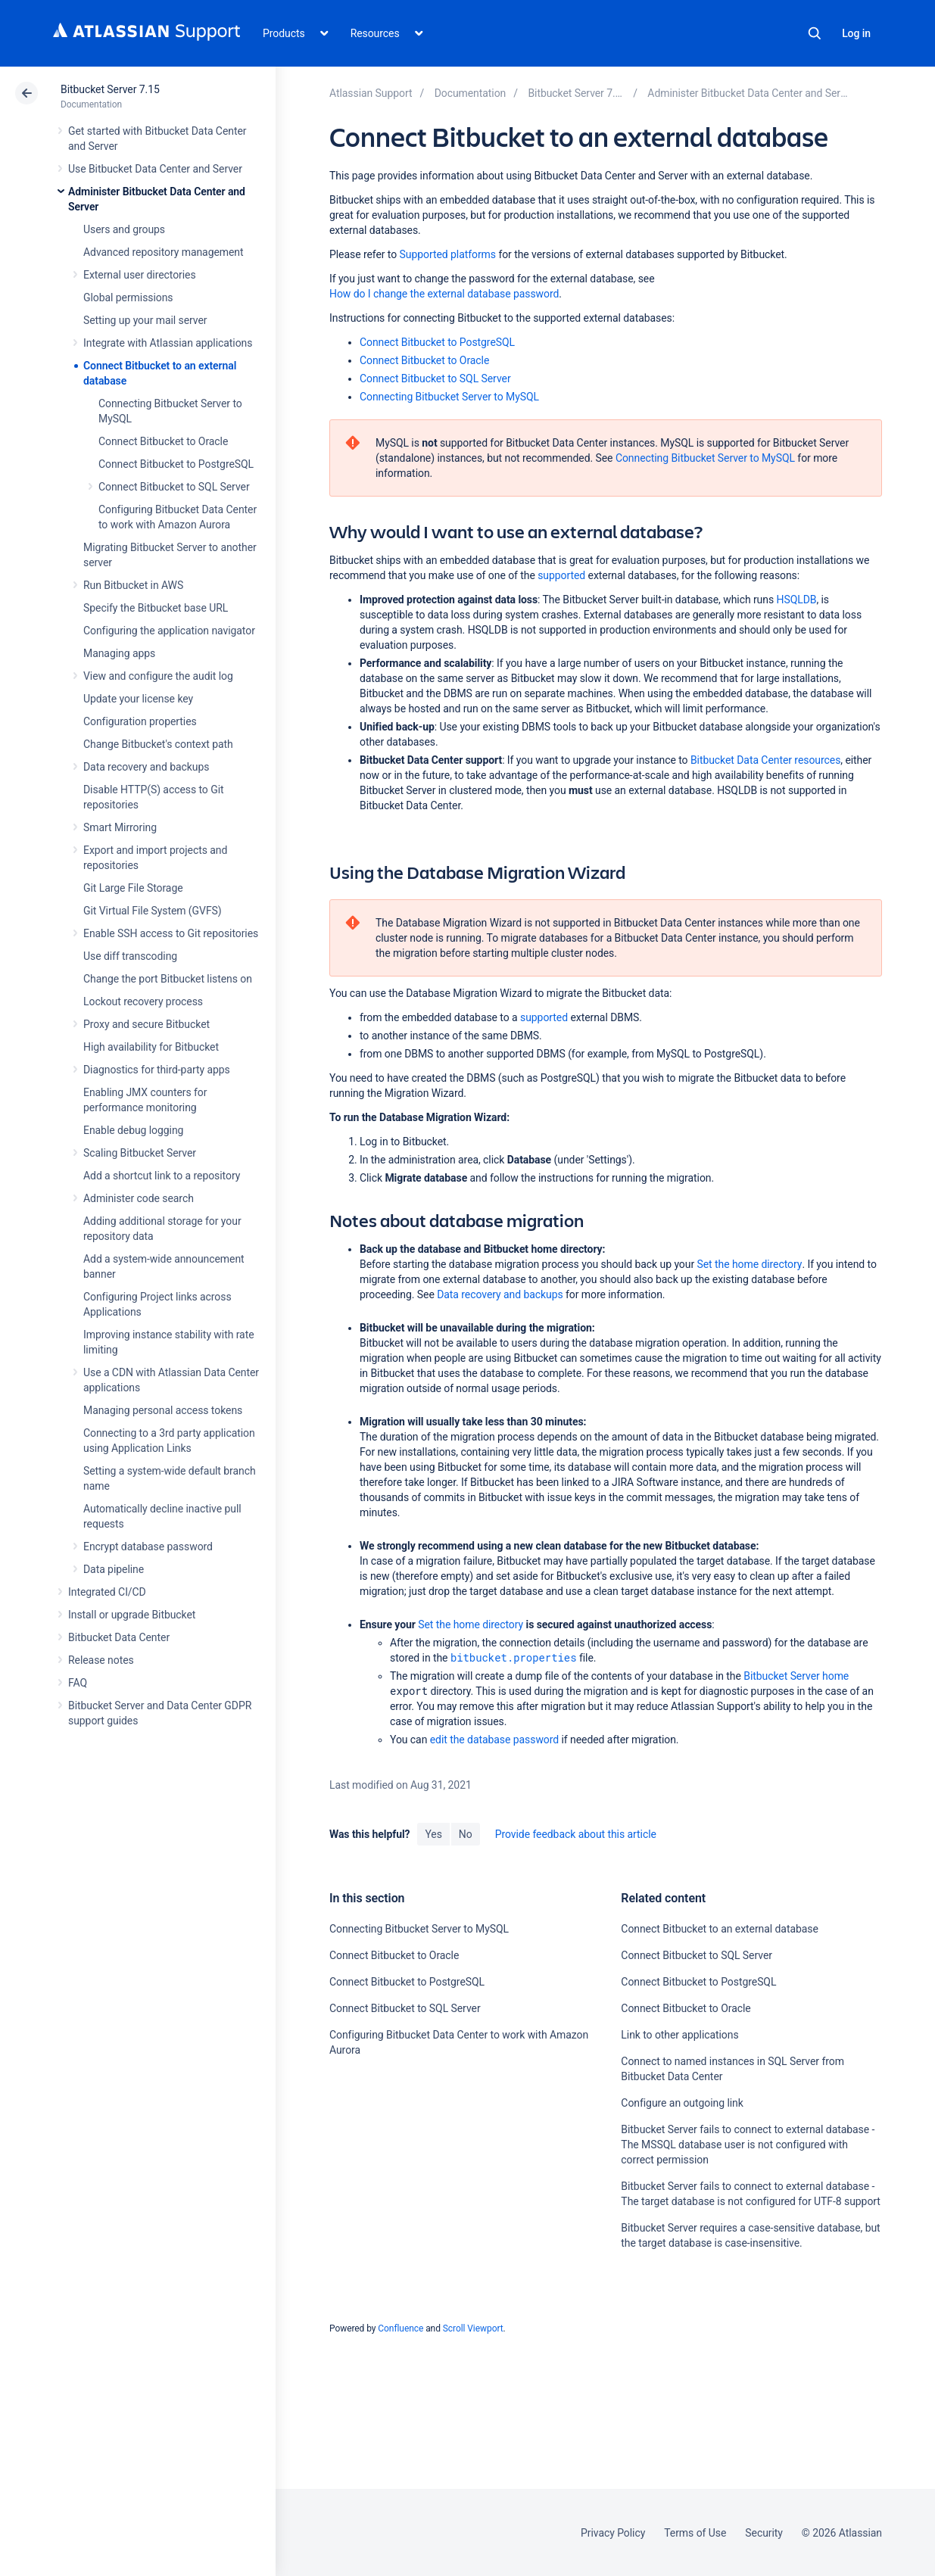  I want to click on Connect Bitbucket to PostgreSQL, so click(176, 464).